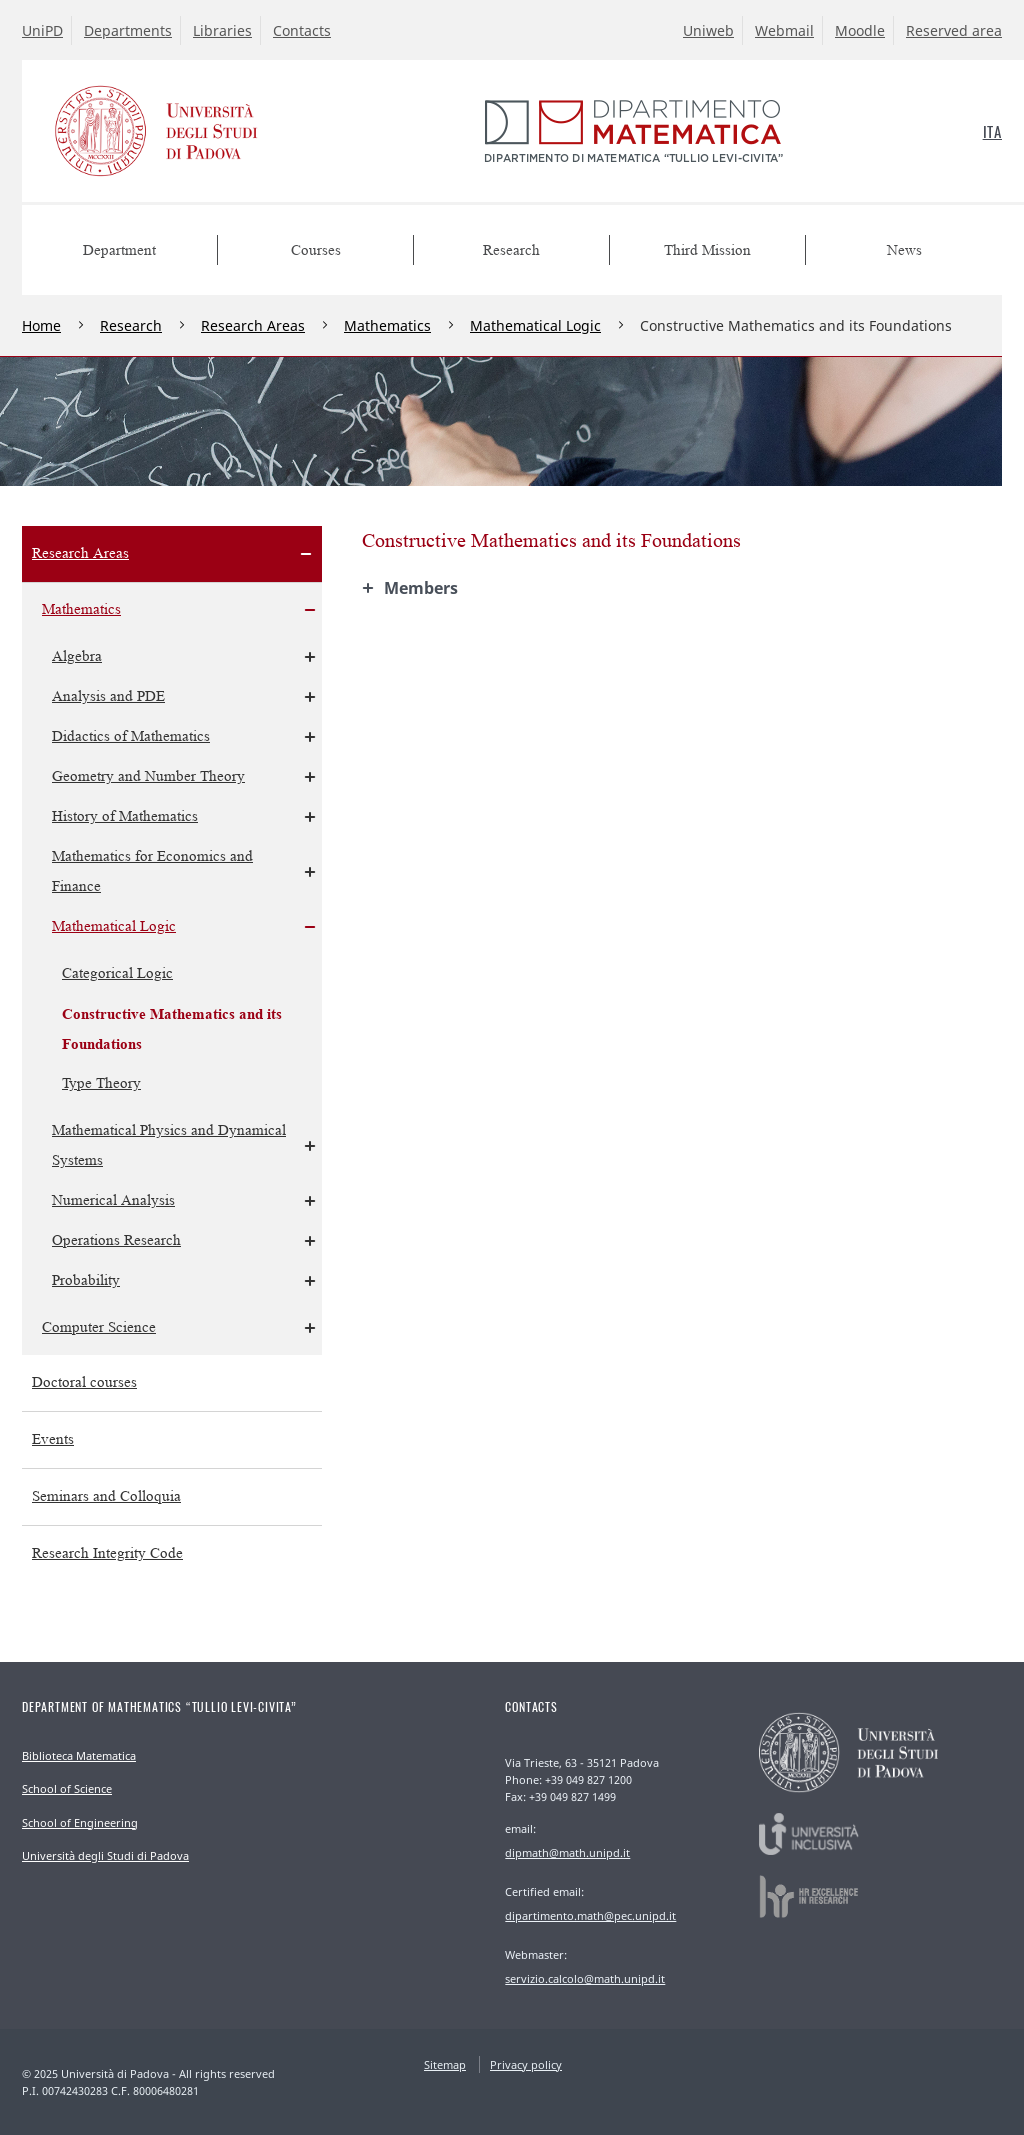 The height and width of the screenshot is (2135, 1024). I want to click on Privacy policy, so click(526, 2064).